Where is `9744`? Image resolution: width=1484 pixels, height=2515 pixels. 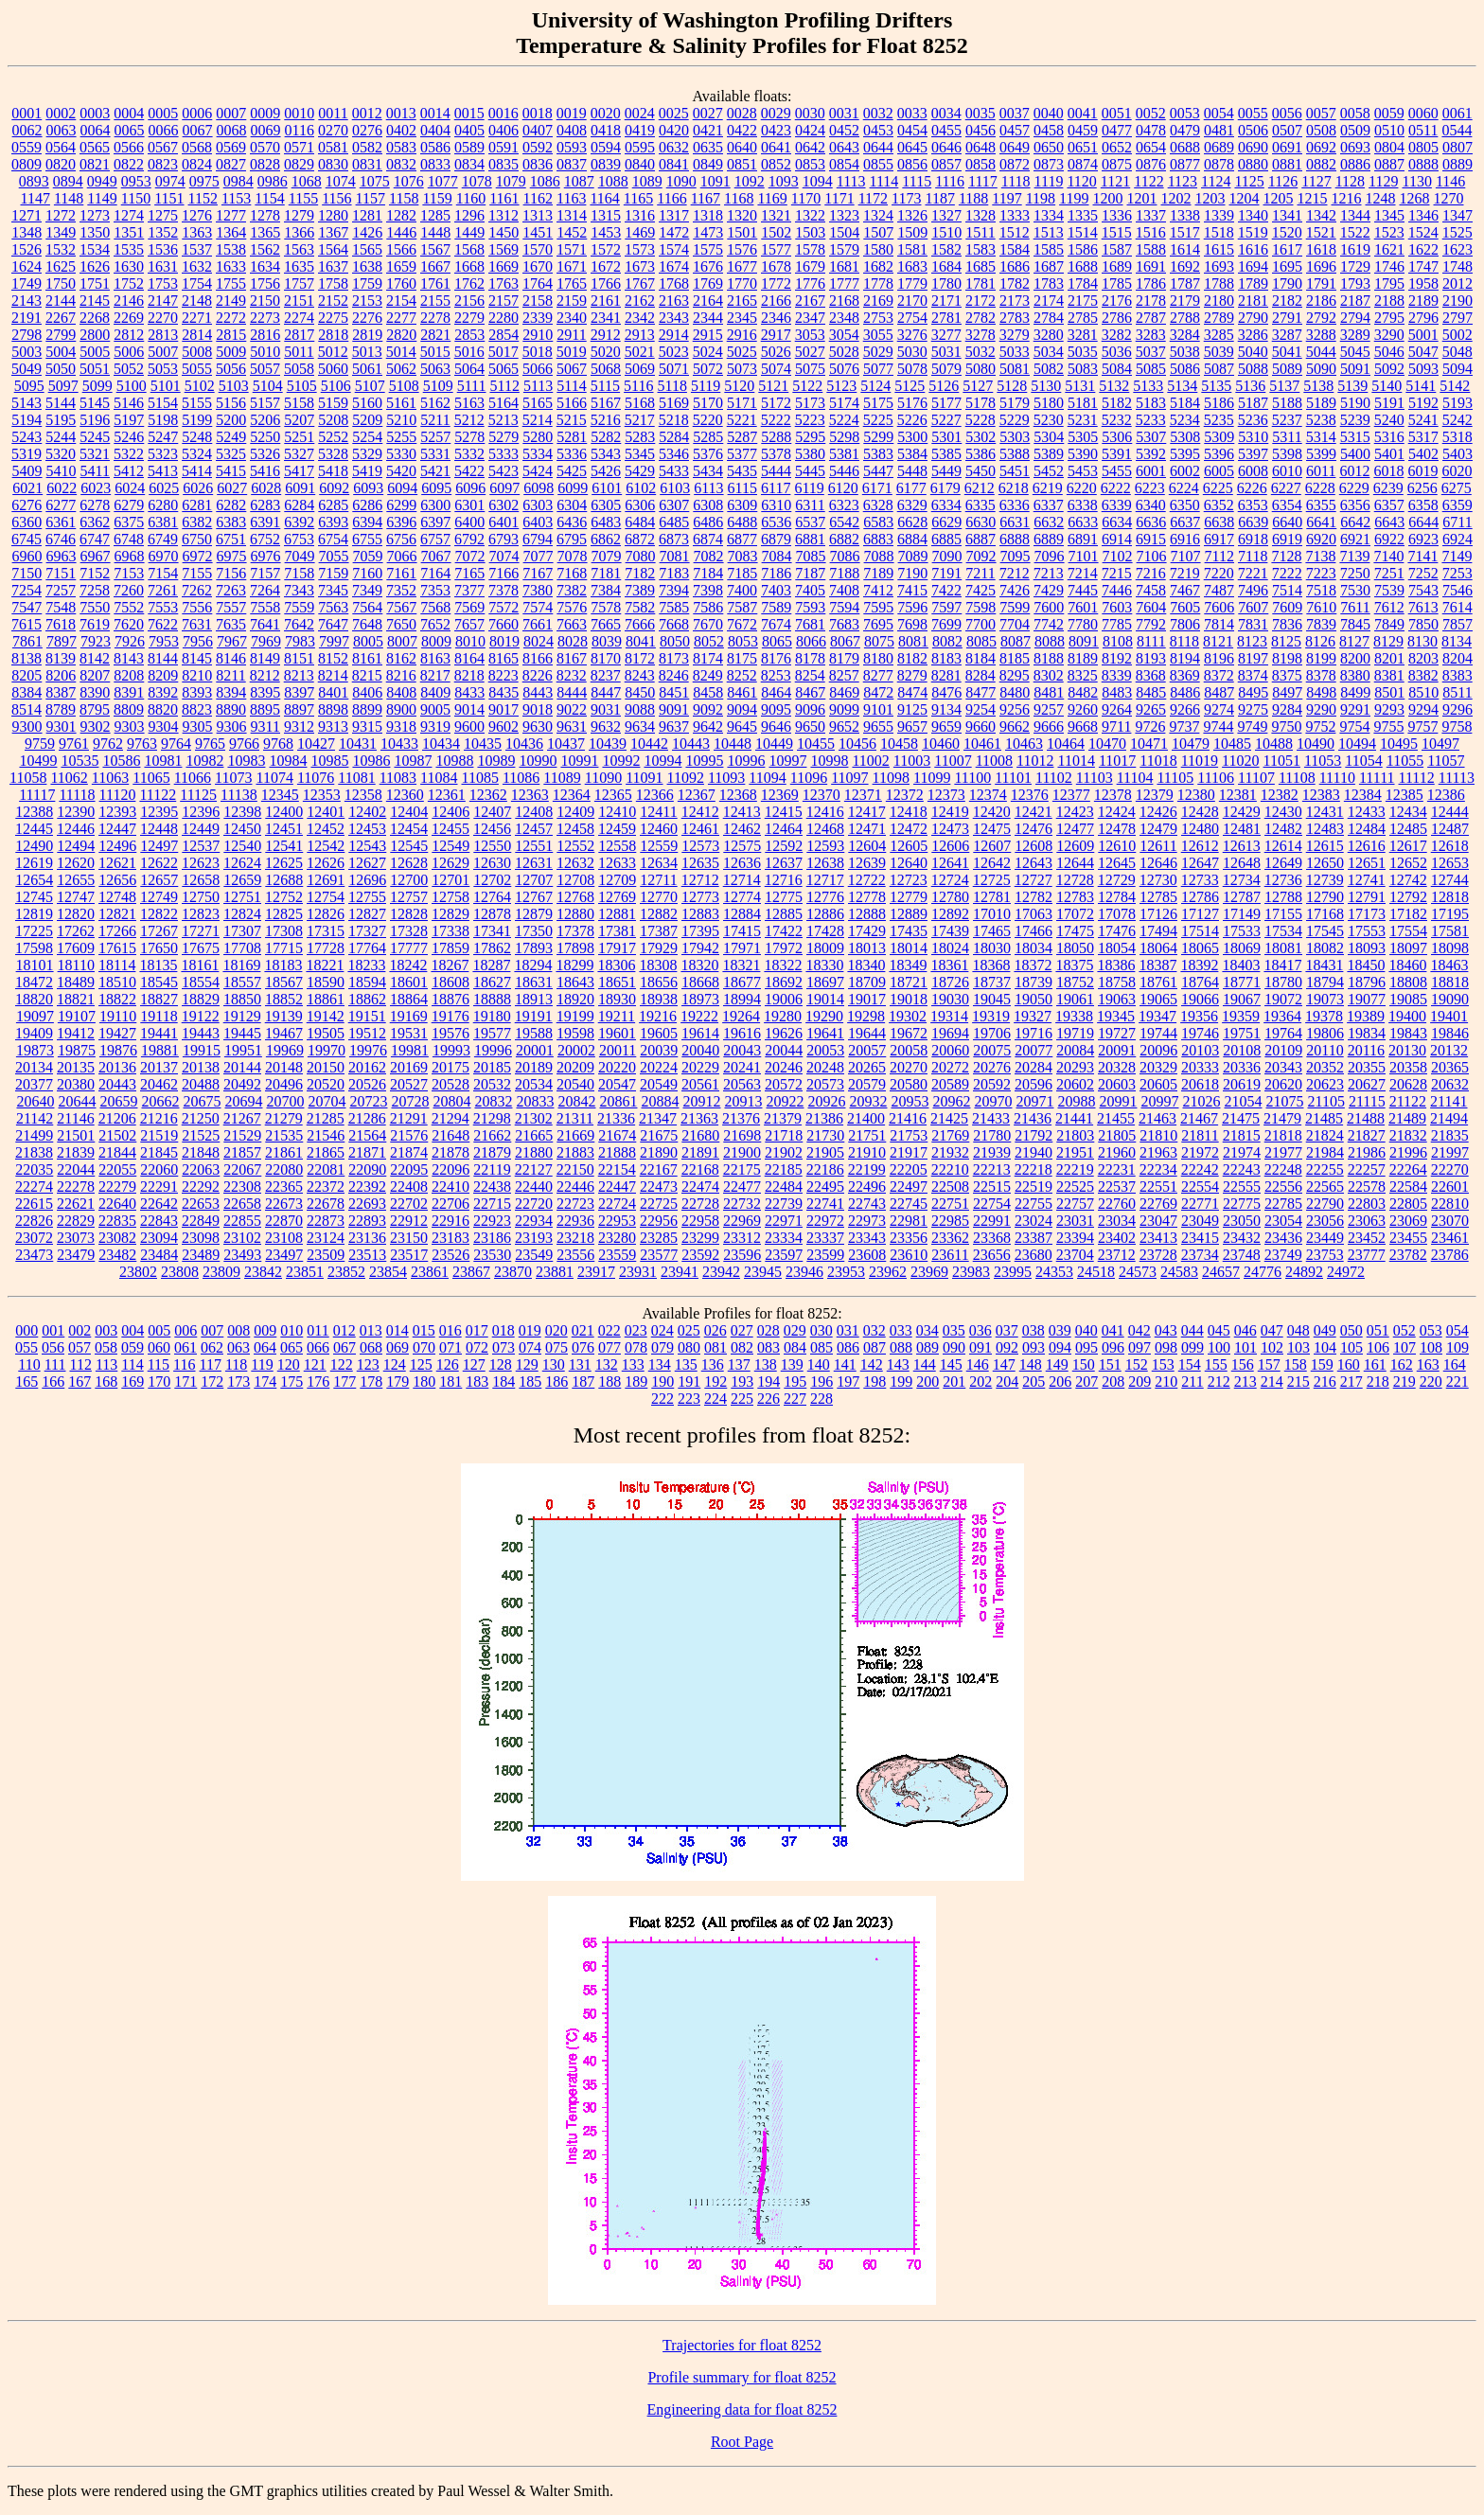
9744 is located at coordinates (1218, 726).